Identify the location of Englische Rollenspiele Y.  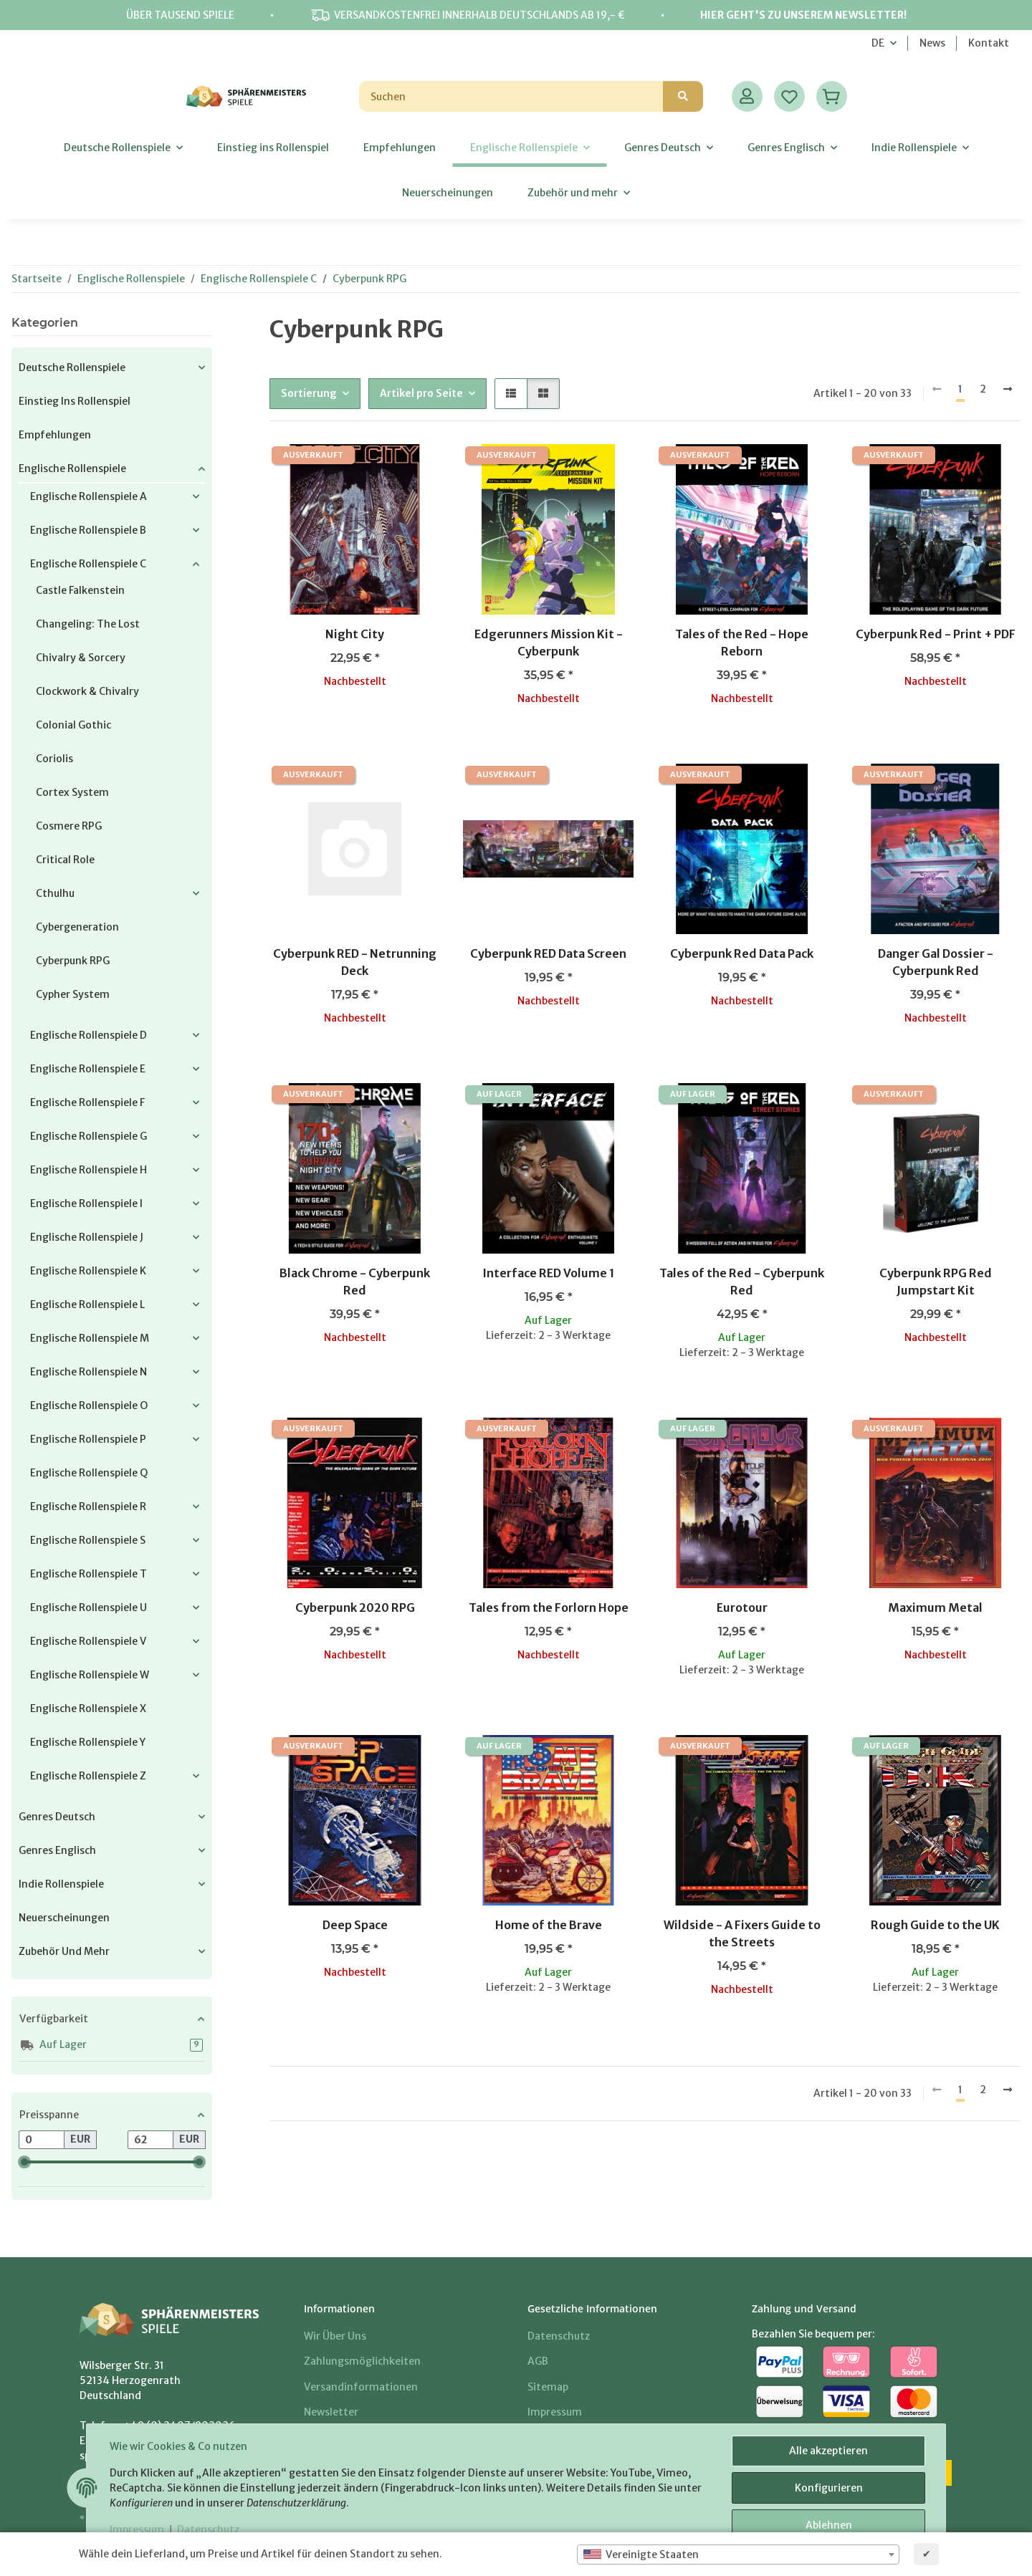
(87, 1742).